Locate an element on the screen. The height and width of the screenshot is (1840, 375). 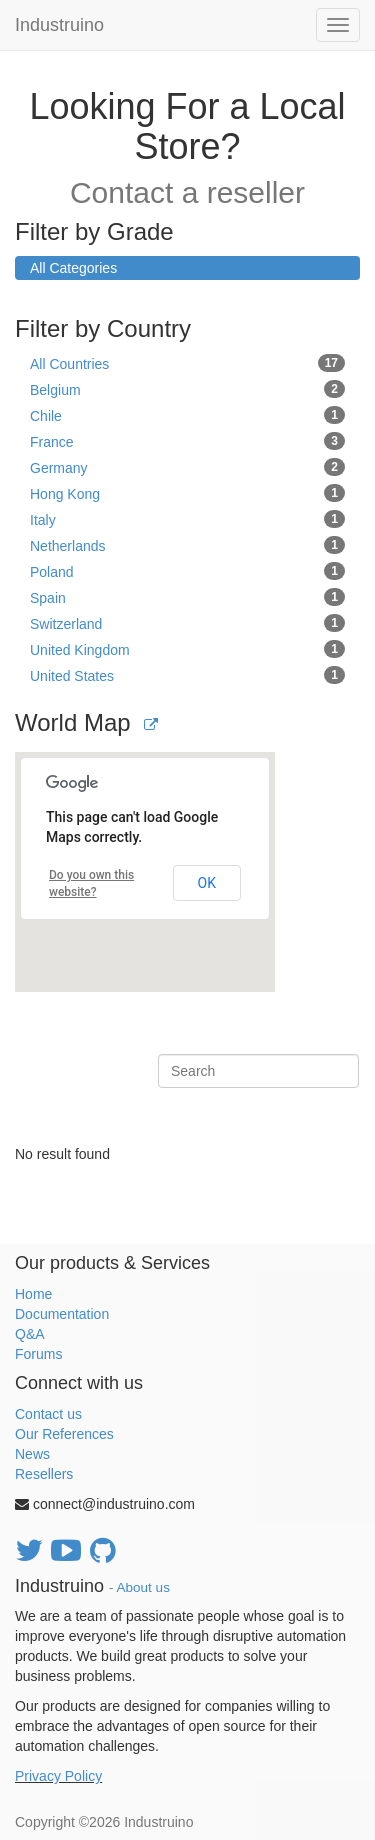
Belgium is located at coordinates (187, 389).